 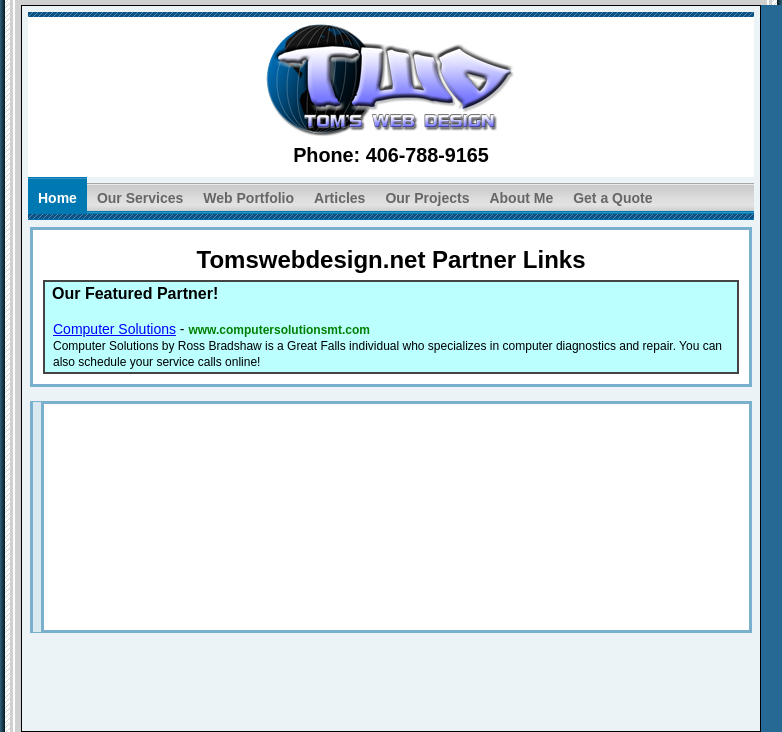 I want to click on Articles, so click(x=339, y=198).